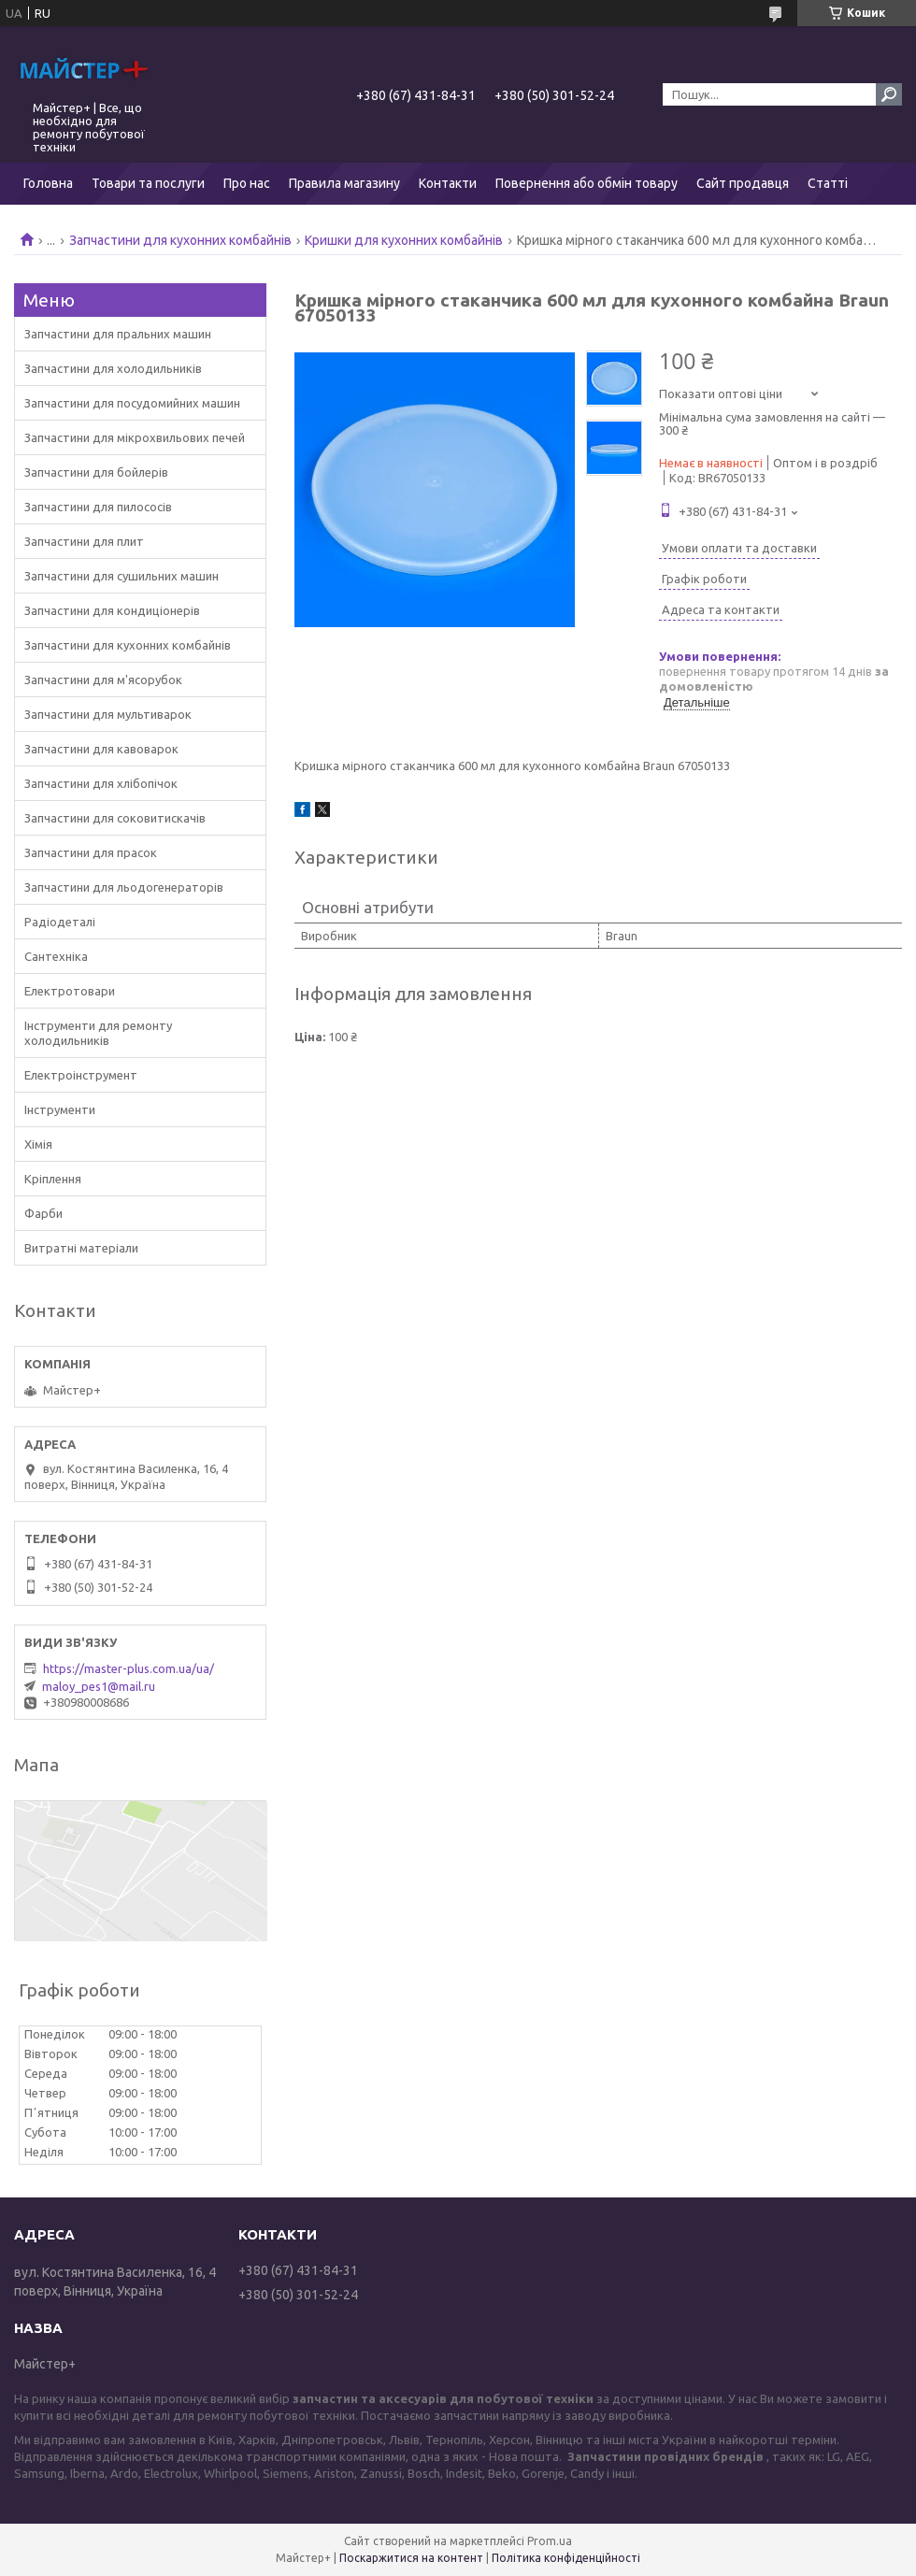  What do you see at coordinates (115, 817) in the screenshot?
I see `Запчастини для соковитискачів` at bounding box center [115, 817].